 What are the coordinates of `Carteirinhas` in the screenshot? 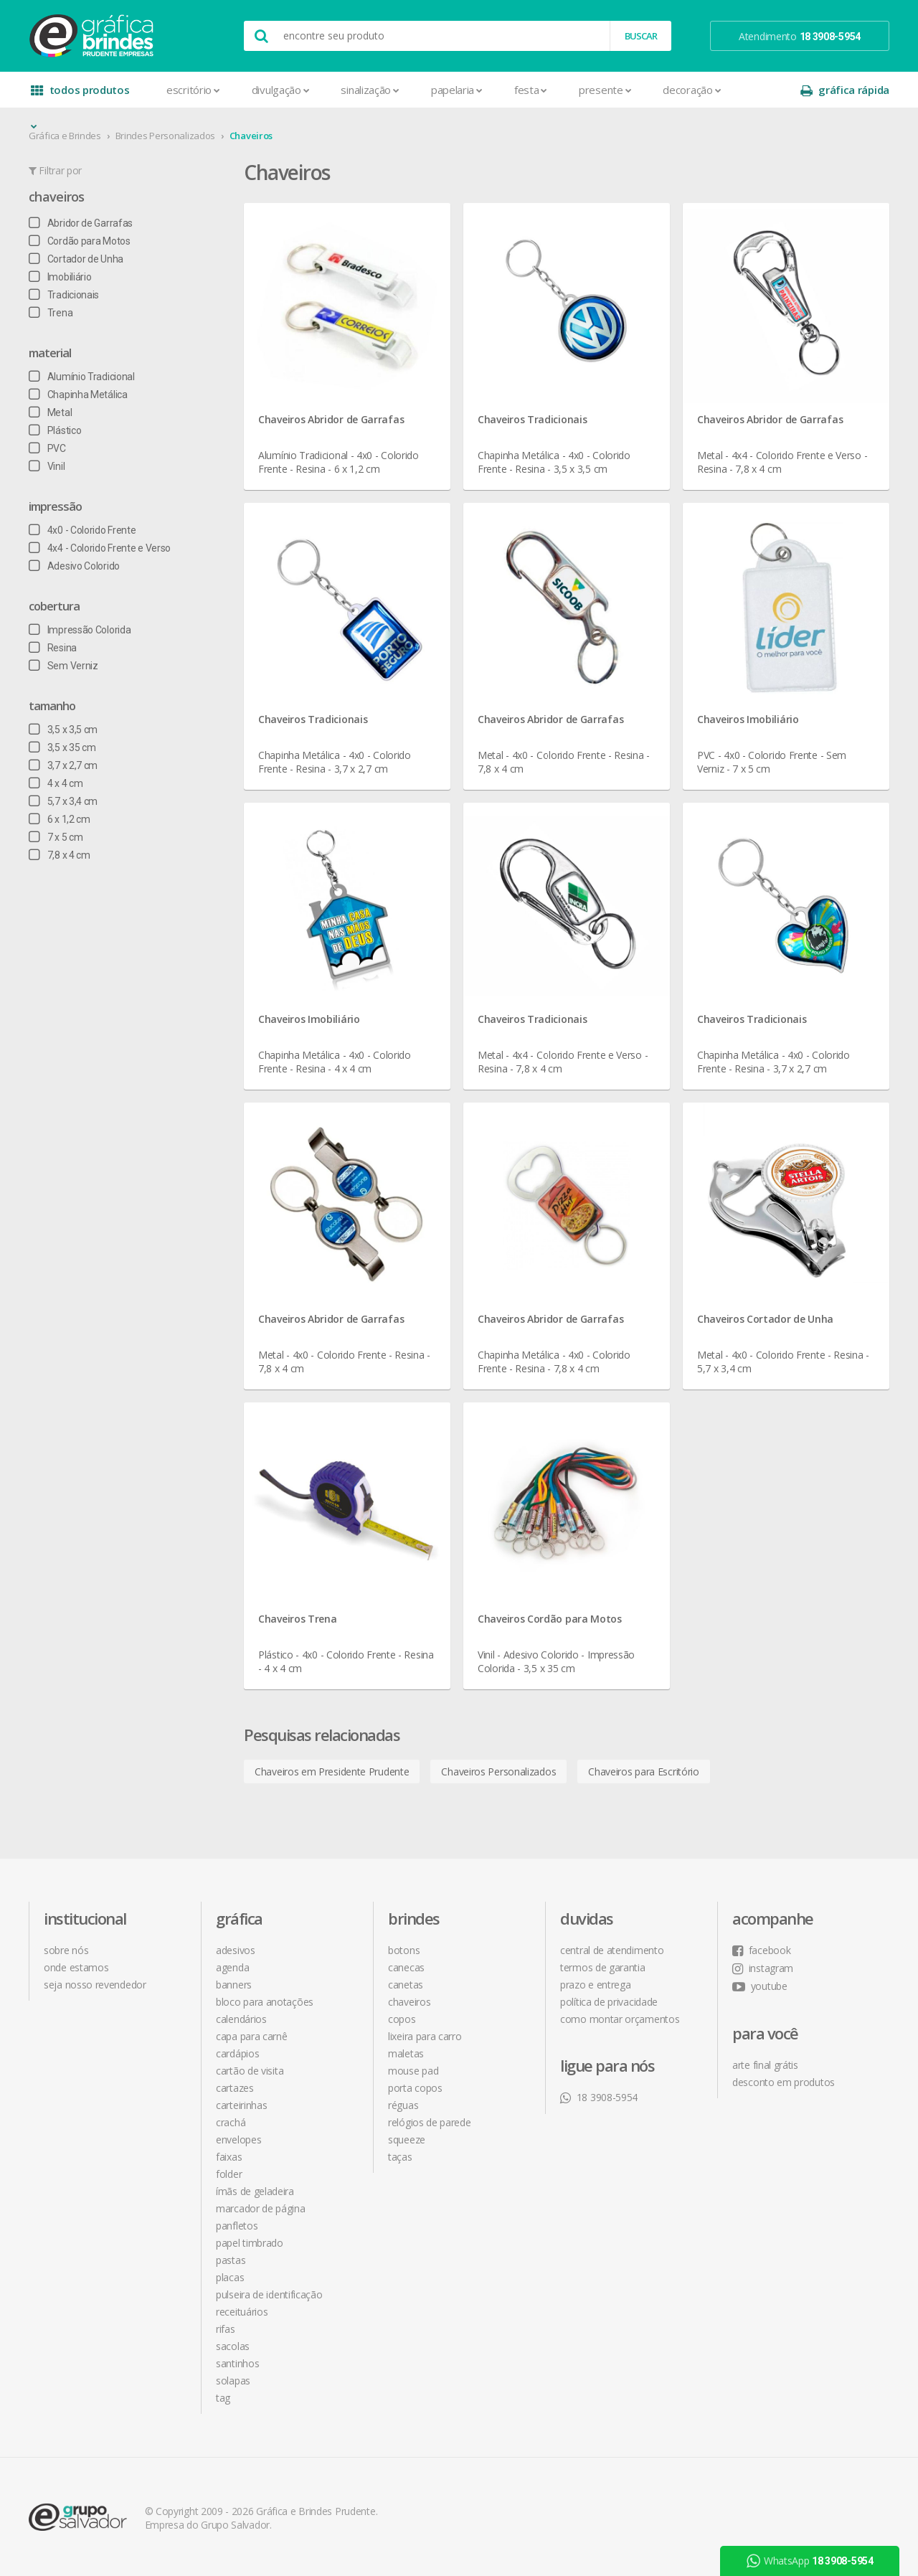 It's located at (241, 2105).